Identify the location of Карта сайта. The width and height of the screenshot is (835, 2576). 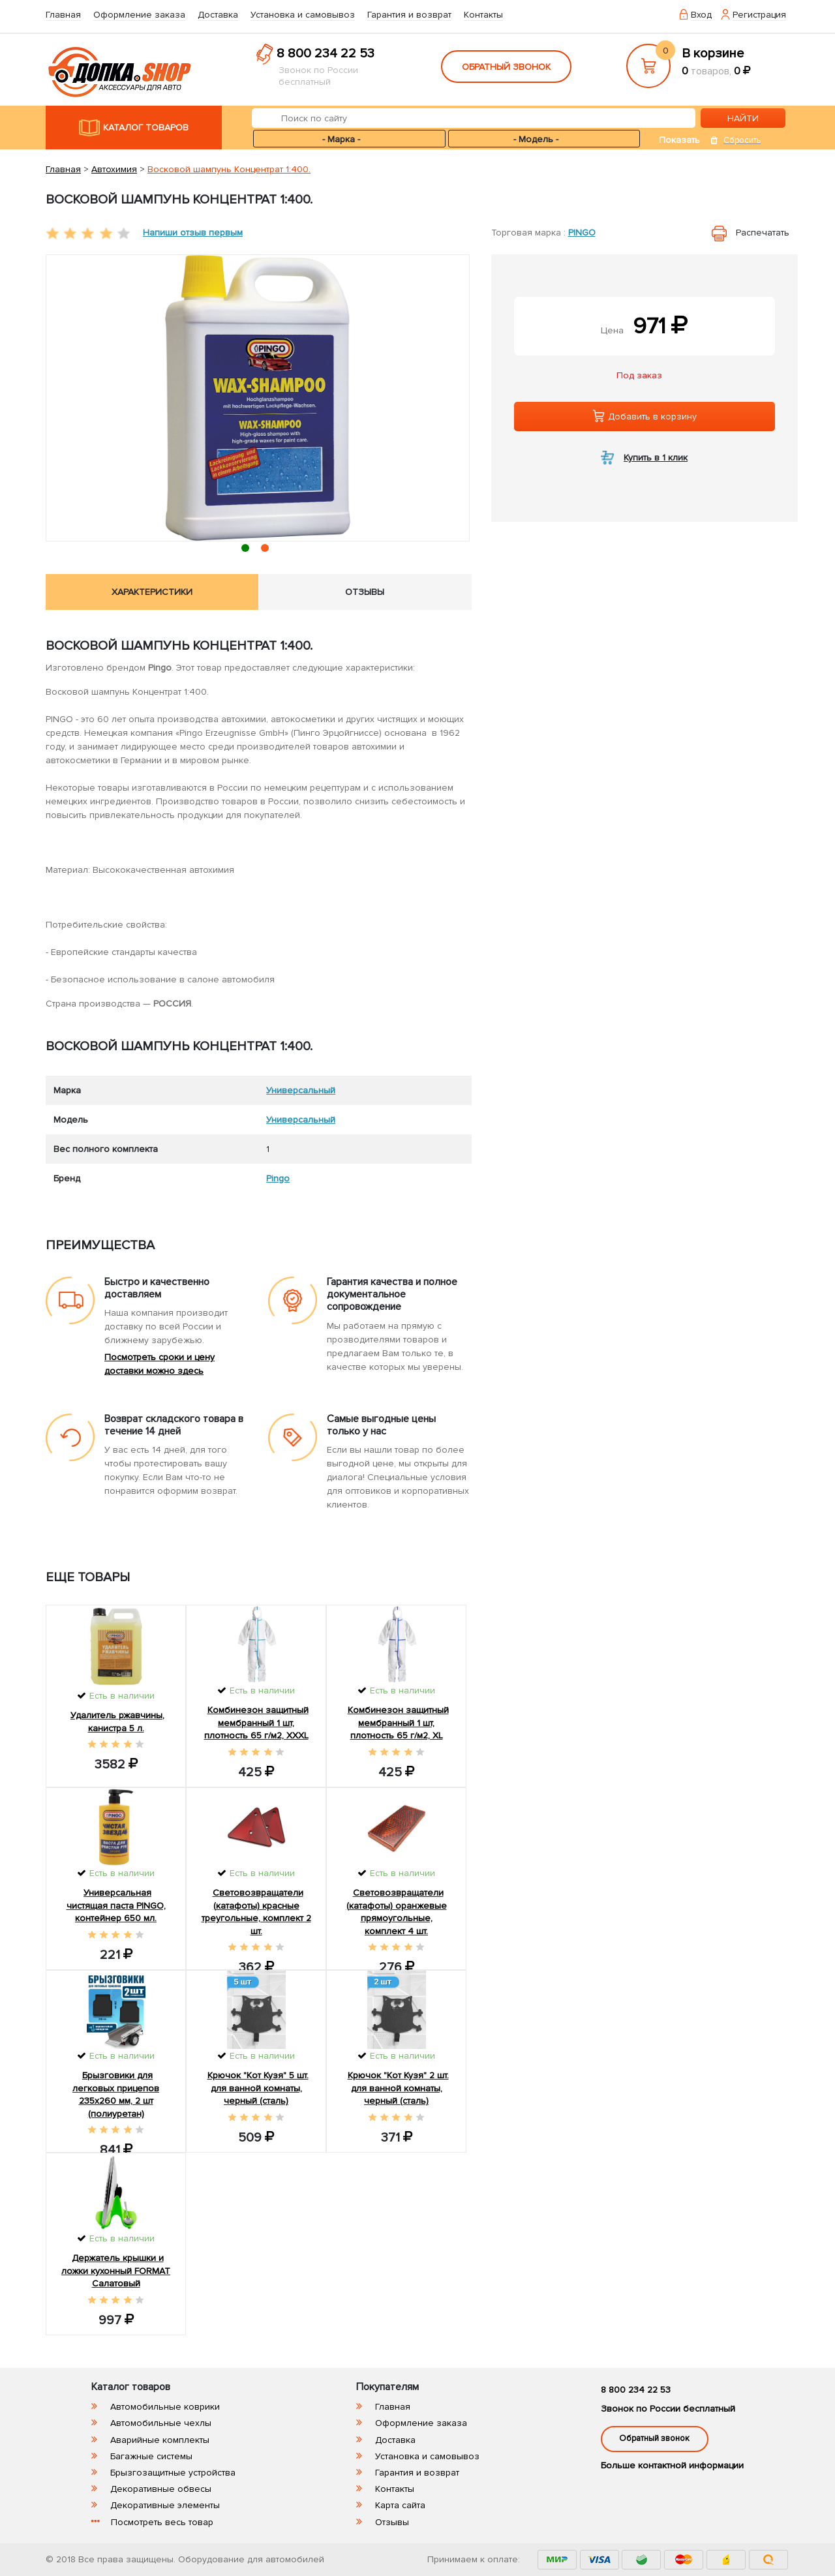
(400, 2505).